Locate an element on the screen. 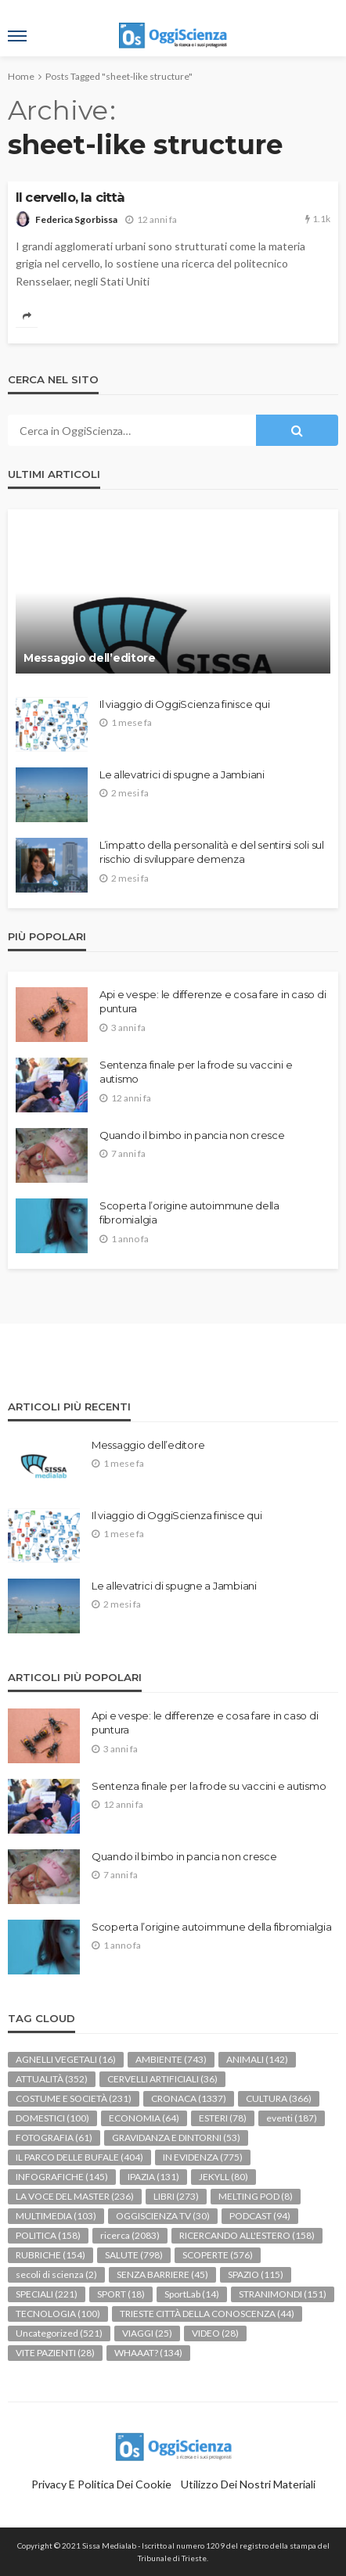 The height and width of the screenshot is (2576, 346). Quando il bimbo in pancia non cresce is located at coordinates (192, 1135).